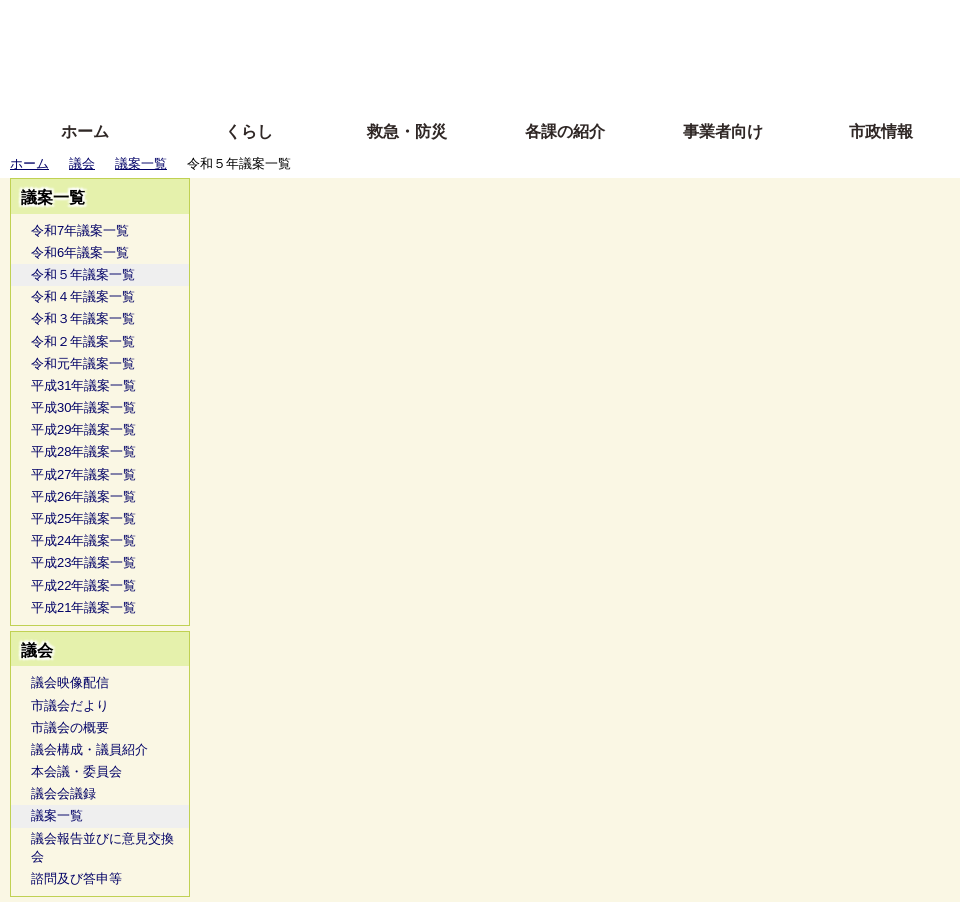  I want to click on 議会映像配信, so click(70, 682).